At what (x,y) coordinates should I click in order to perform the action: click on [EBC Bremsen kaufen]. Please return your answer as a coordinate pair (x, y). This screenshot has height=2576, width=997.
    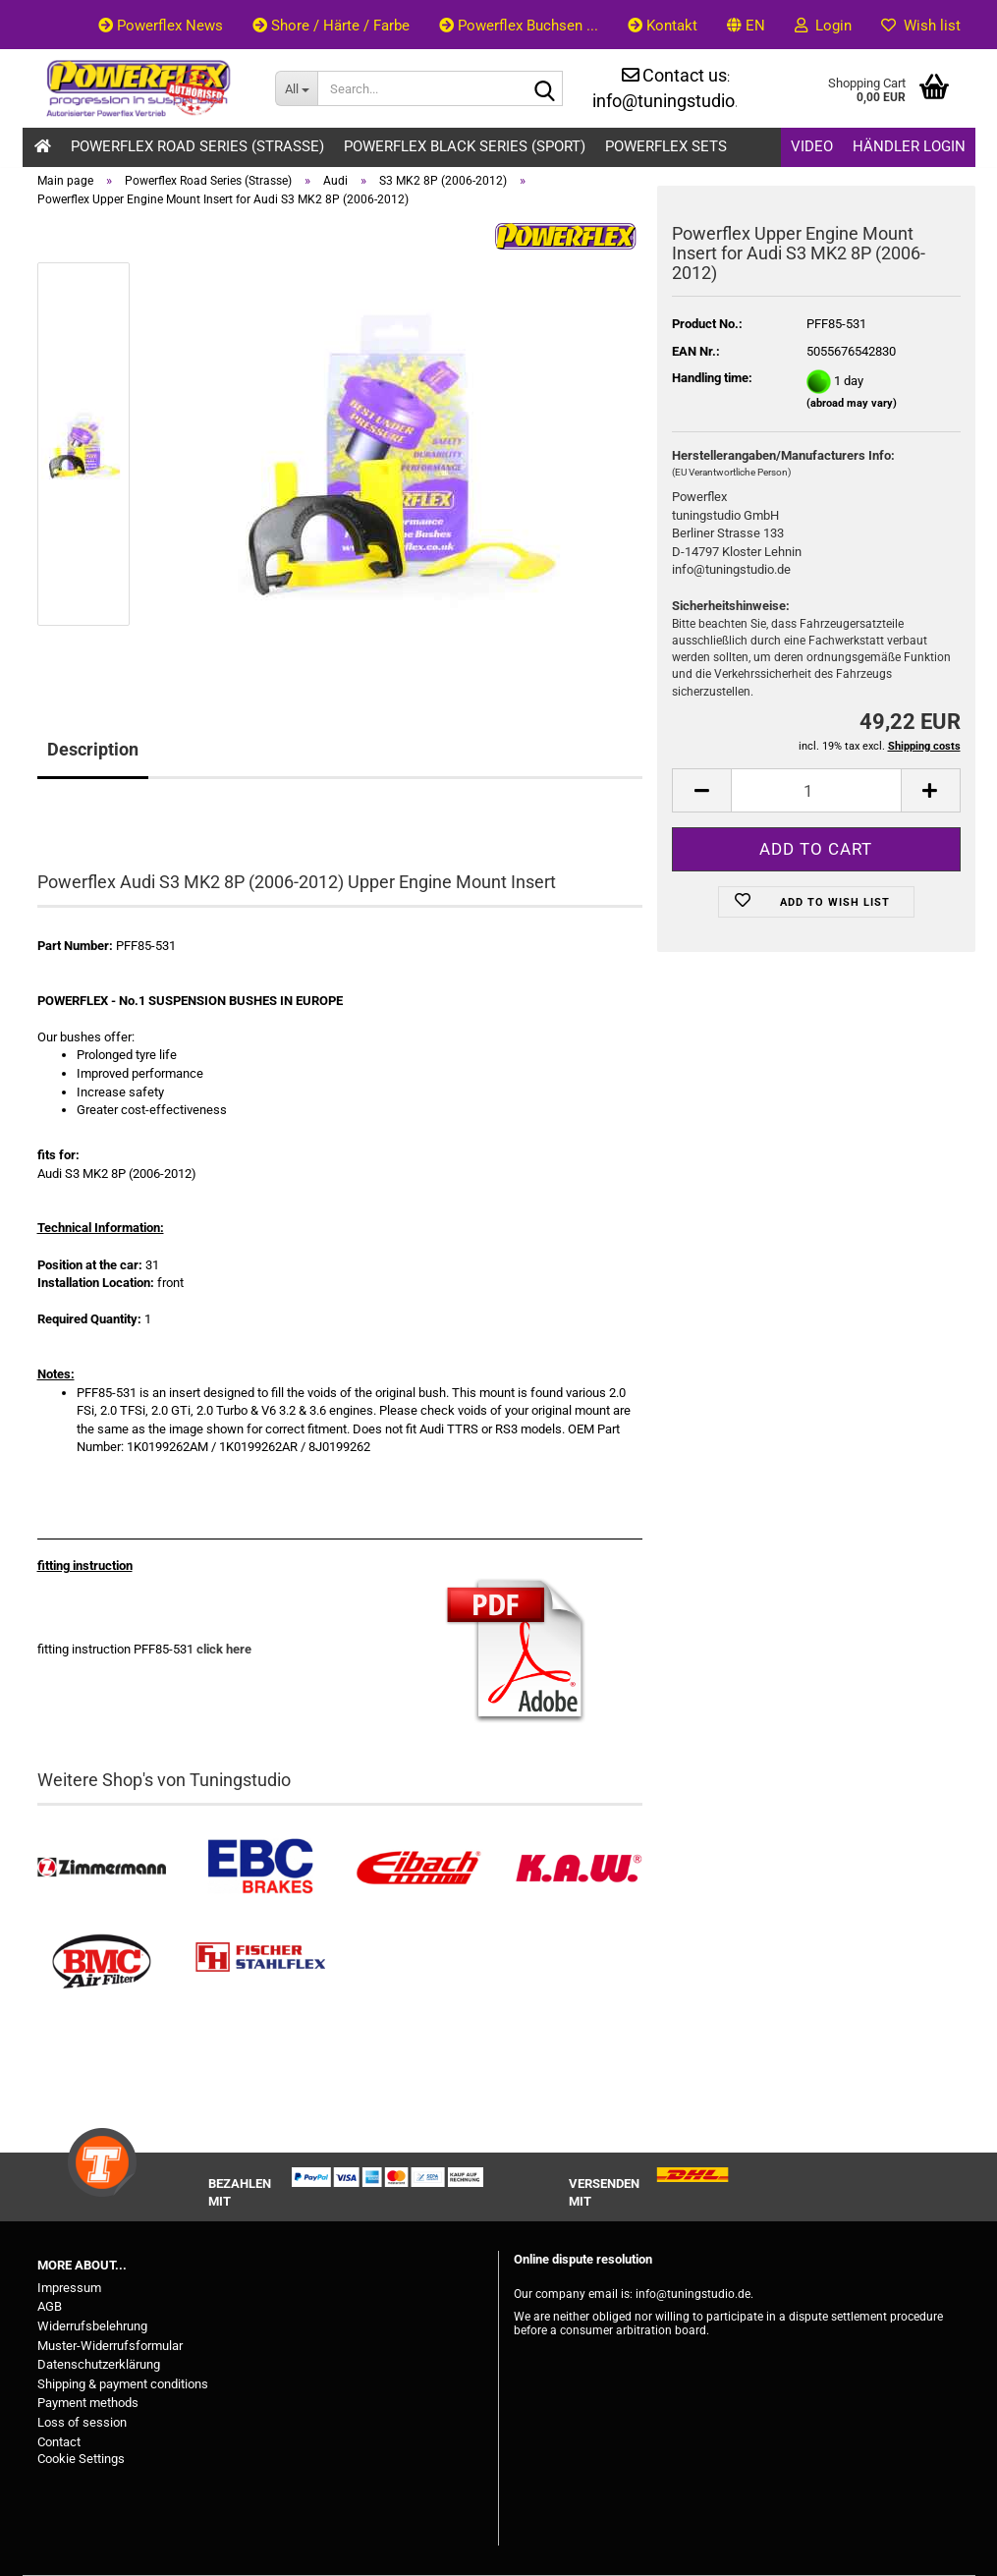
    Looking at the image, I should click on (260, 1867).